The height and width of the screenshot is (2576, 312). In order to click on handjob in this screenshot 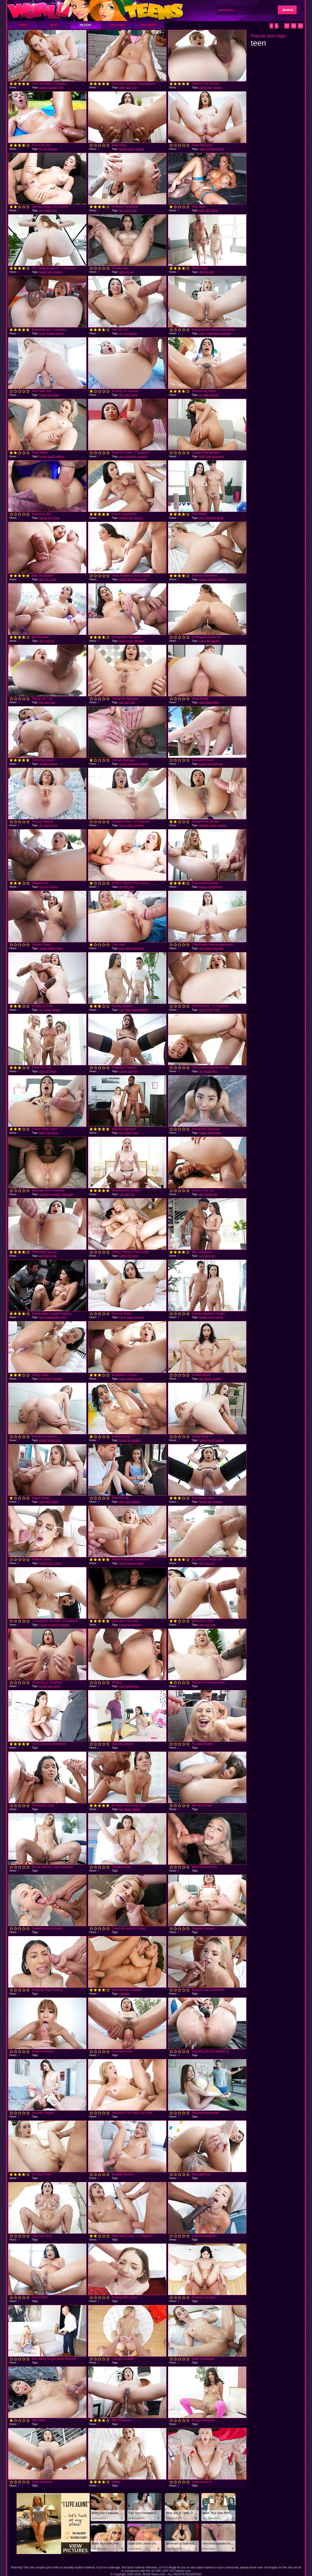, I will do `click(203, 825)`.